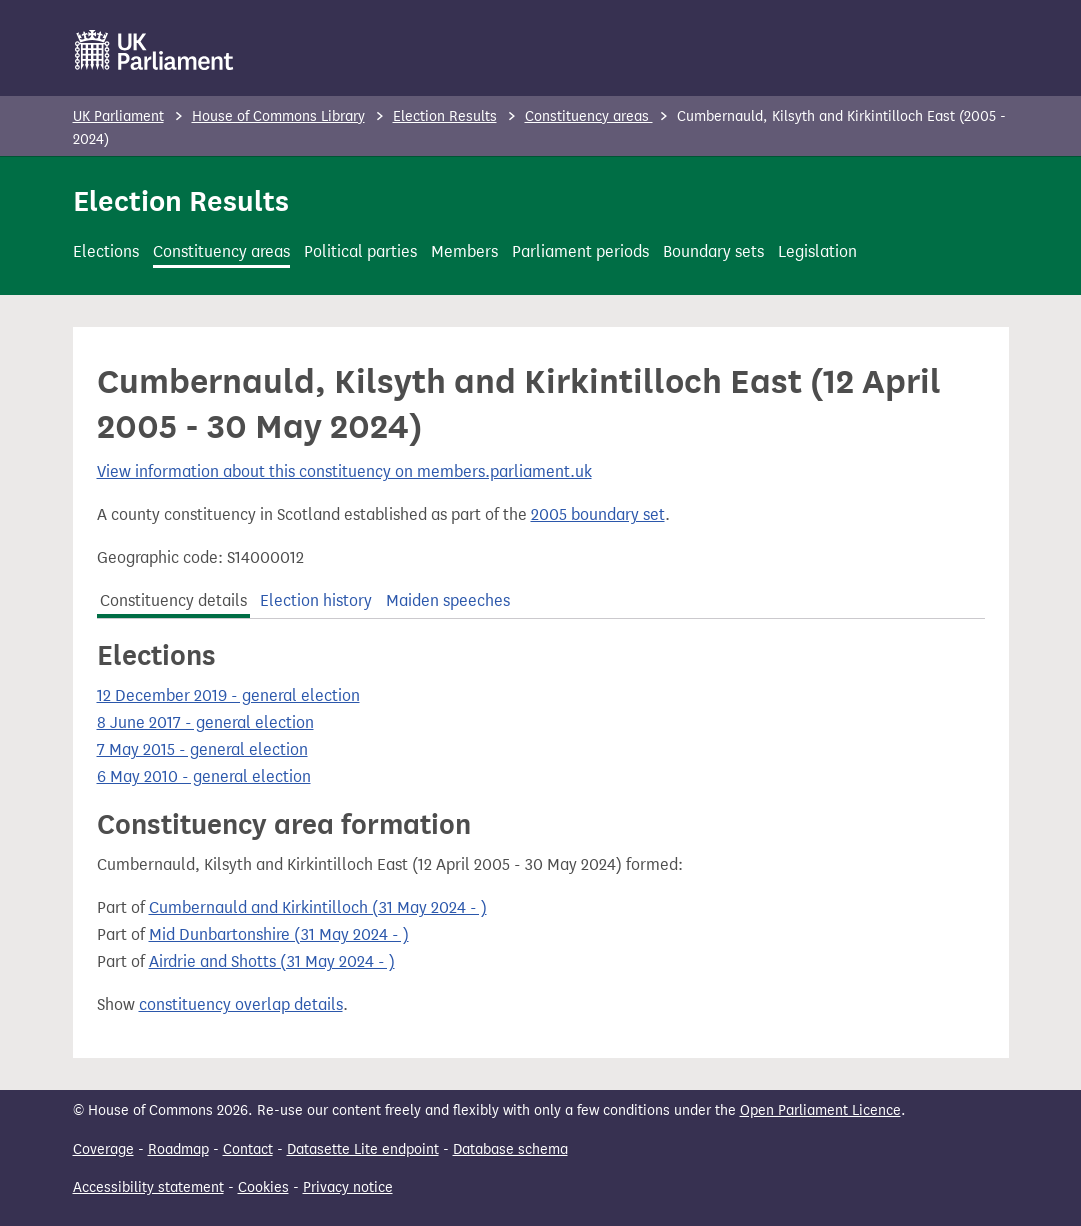  Describe the element at coordinates (279, 934) in the screenshot. I see `Mid Dunbartonshire (31 May 2024 - )` at that location.